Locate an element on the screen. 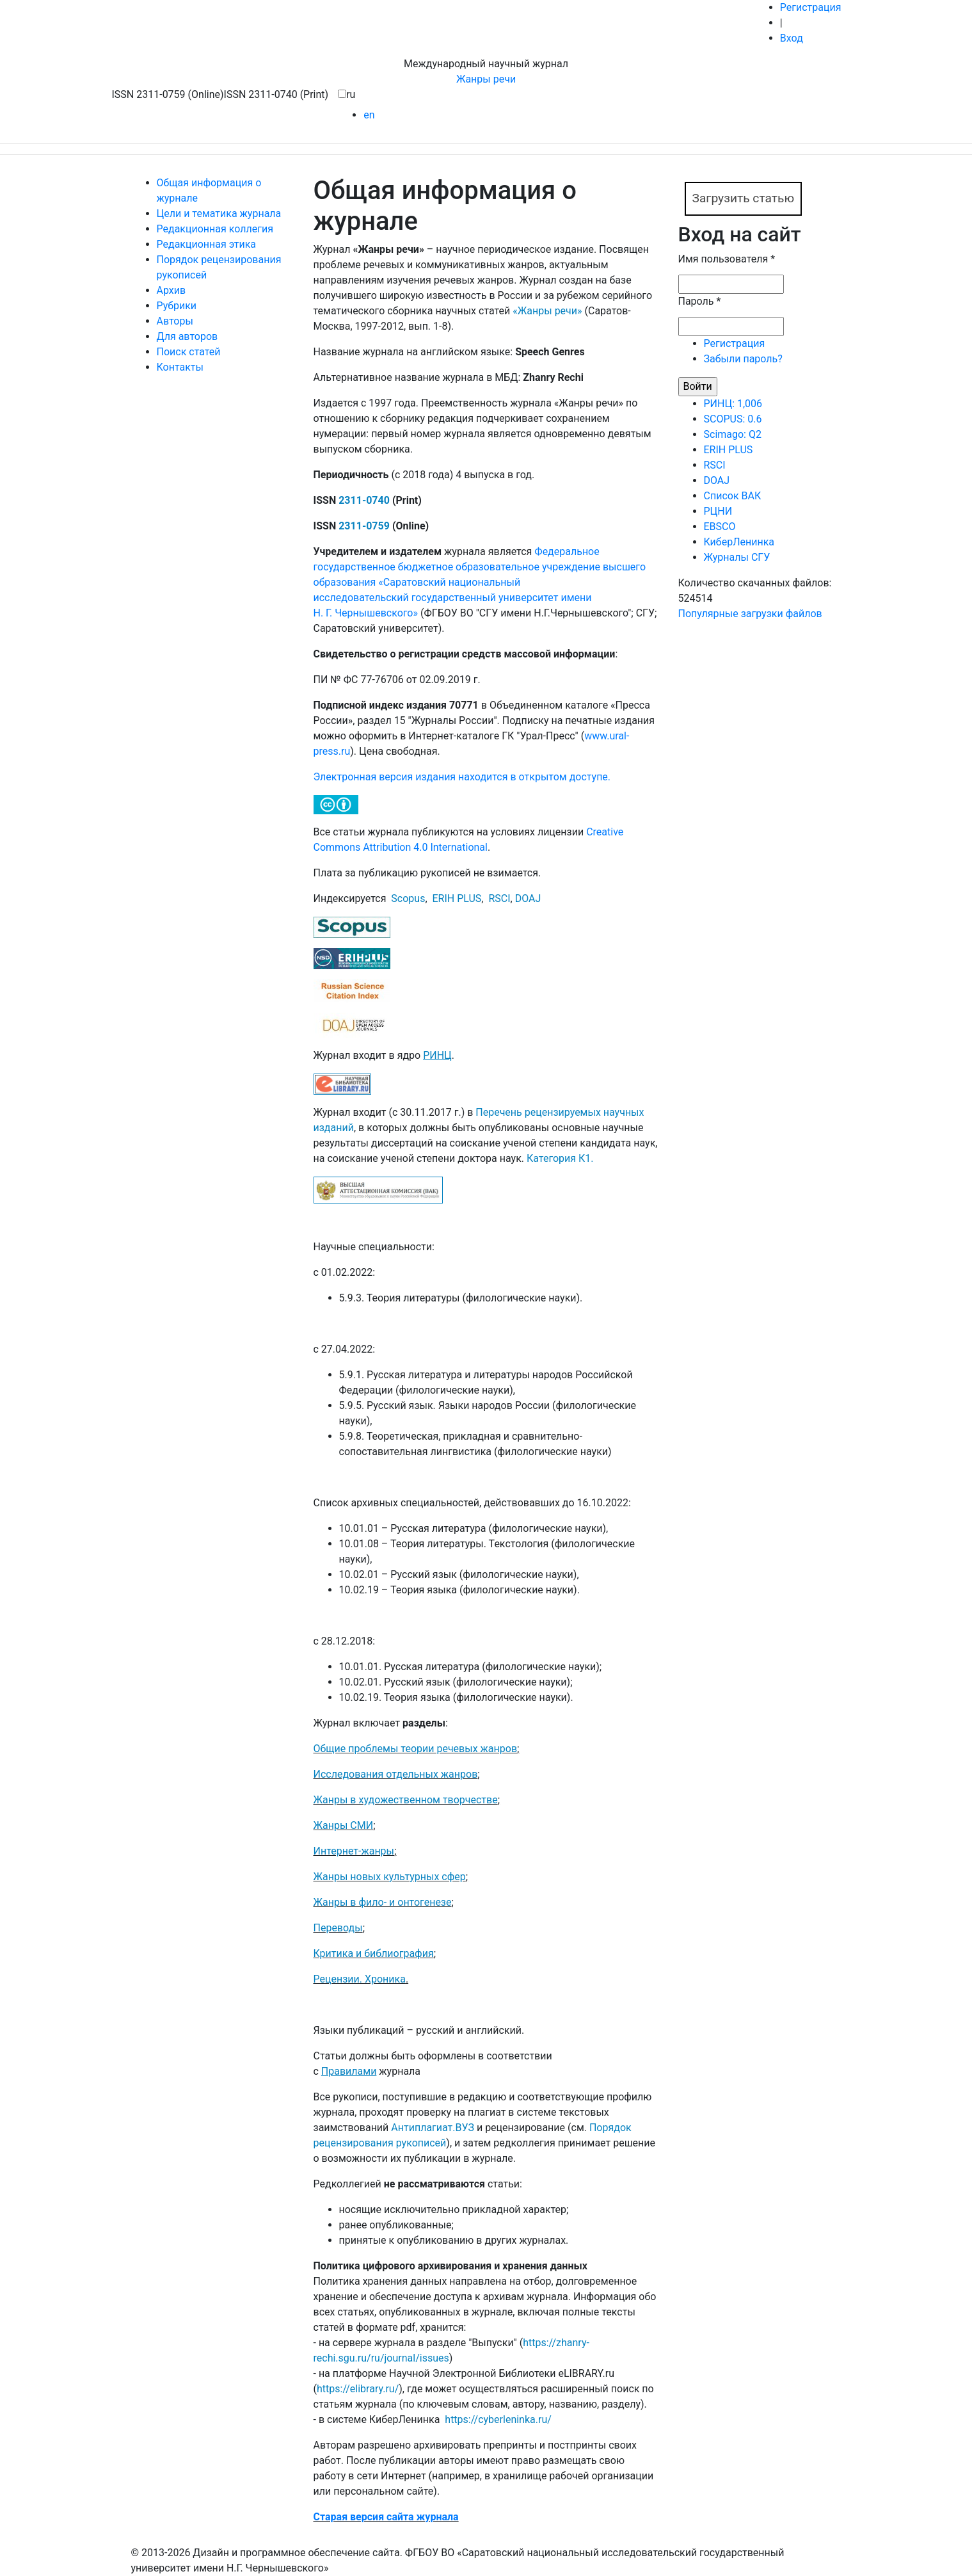 The width and height of the screenshot is (972, 2576). Критика и библиография is located at coordinates (374, 1953).